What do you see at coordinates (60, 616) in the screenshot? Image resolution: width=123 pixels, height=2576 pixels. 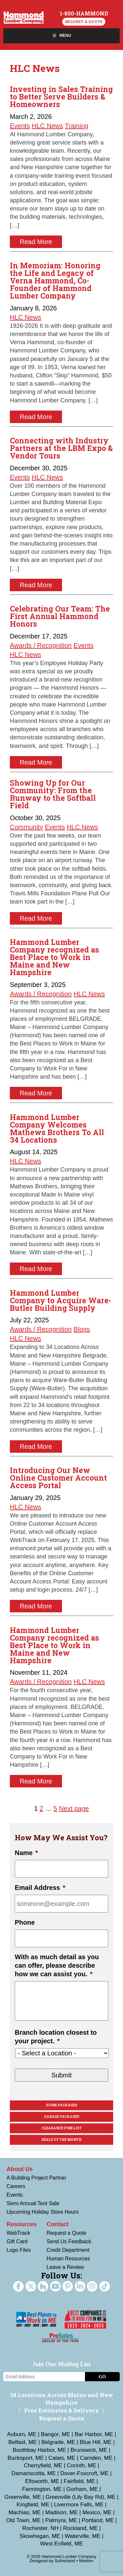 I see `Celebrating Our Team: The First Annual Hammond Honors` at bounding box center [60, 616].